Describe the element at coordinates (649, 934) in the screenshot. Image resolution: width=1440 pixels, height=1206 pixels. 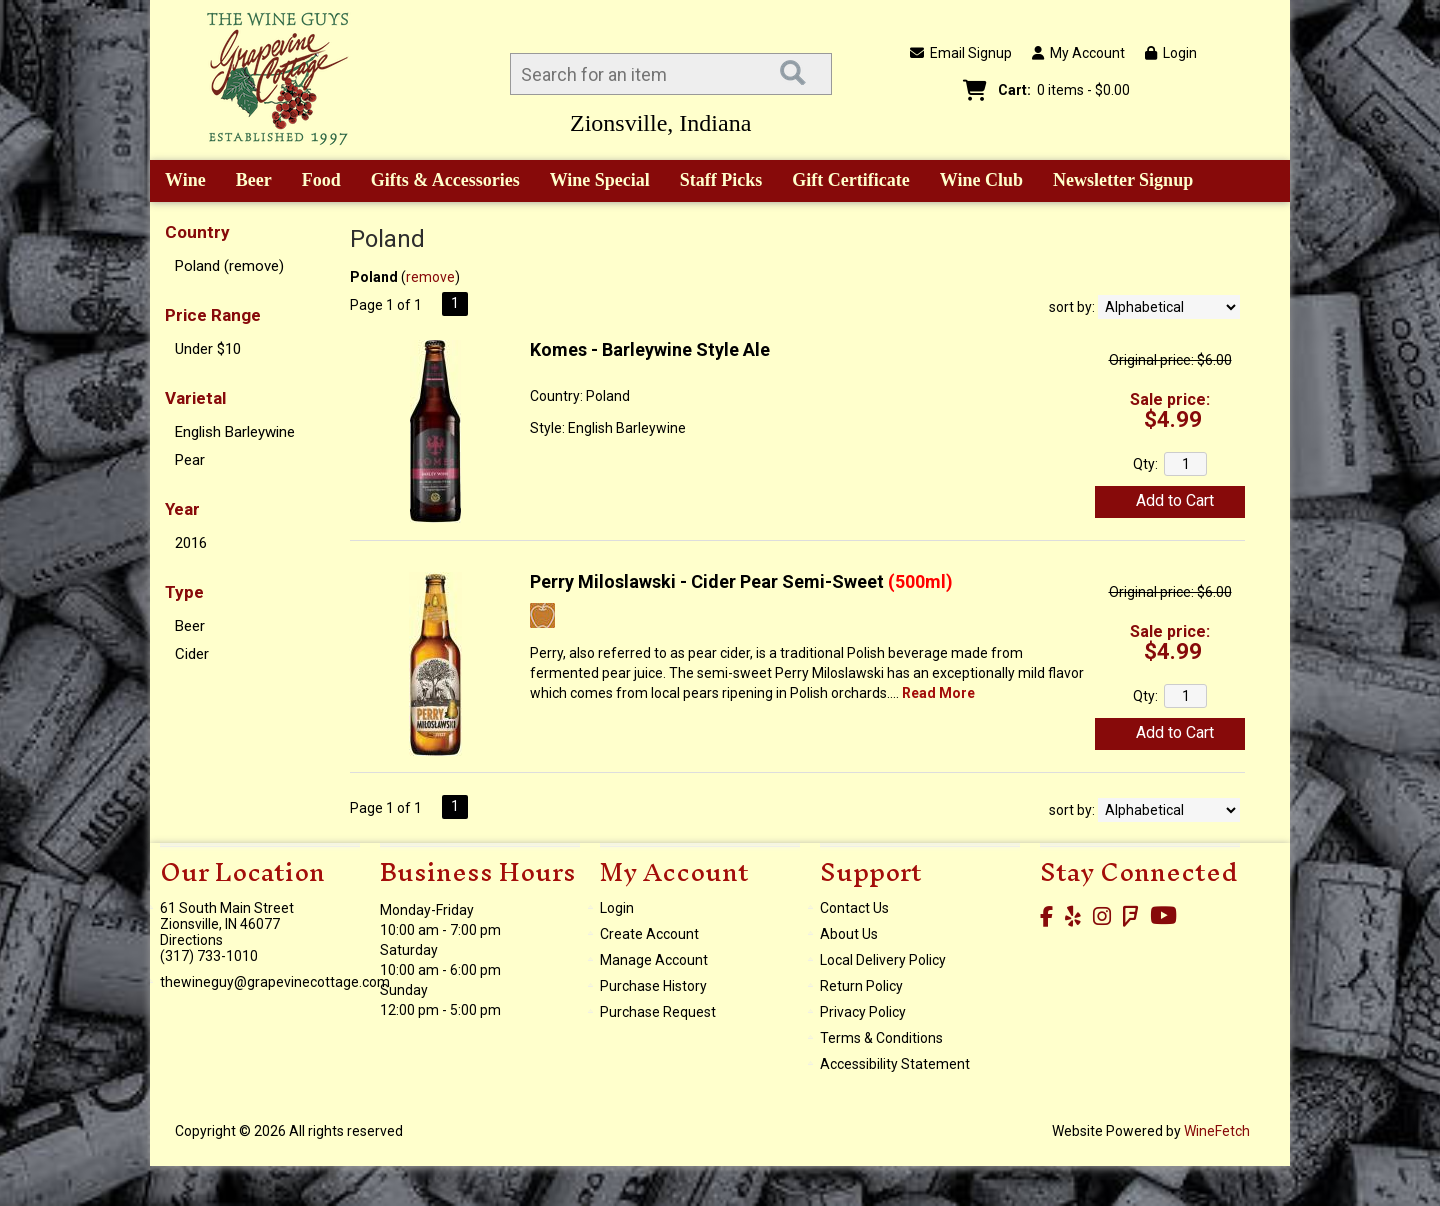
I see `Create Account` at that location.